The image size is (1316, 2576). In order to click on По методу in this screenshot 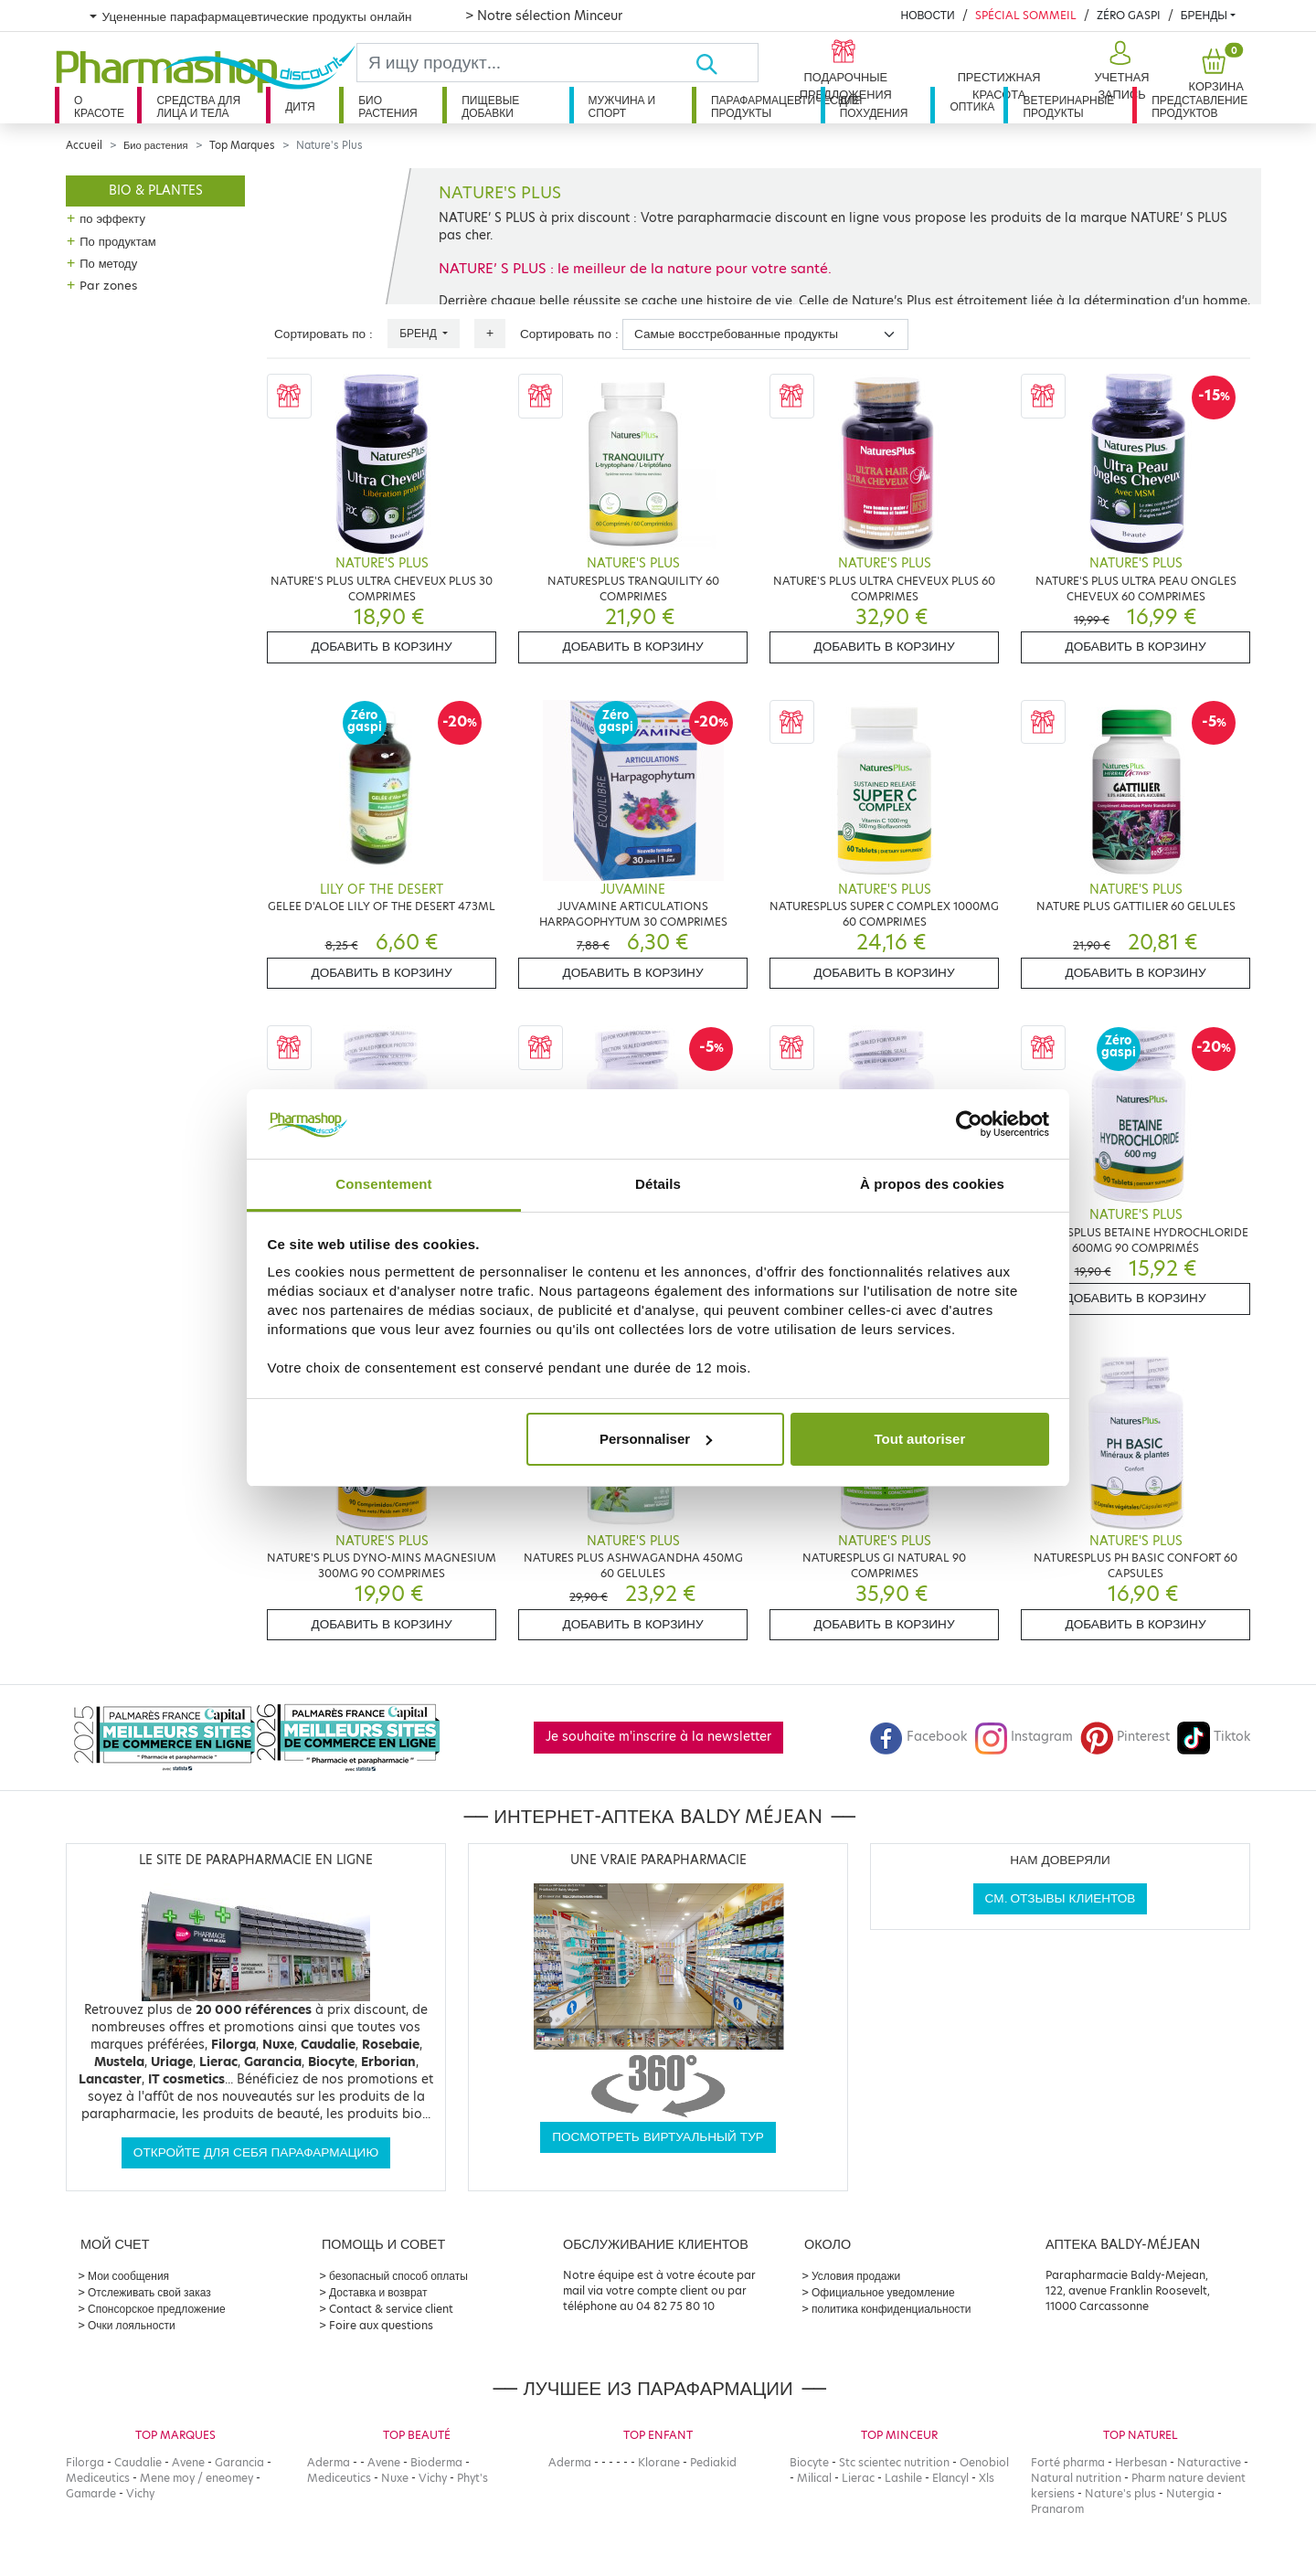, I will do `click(108, 263)`.